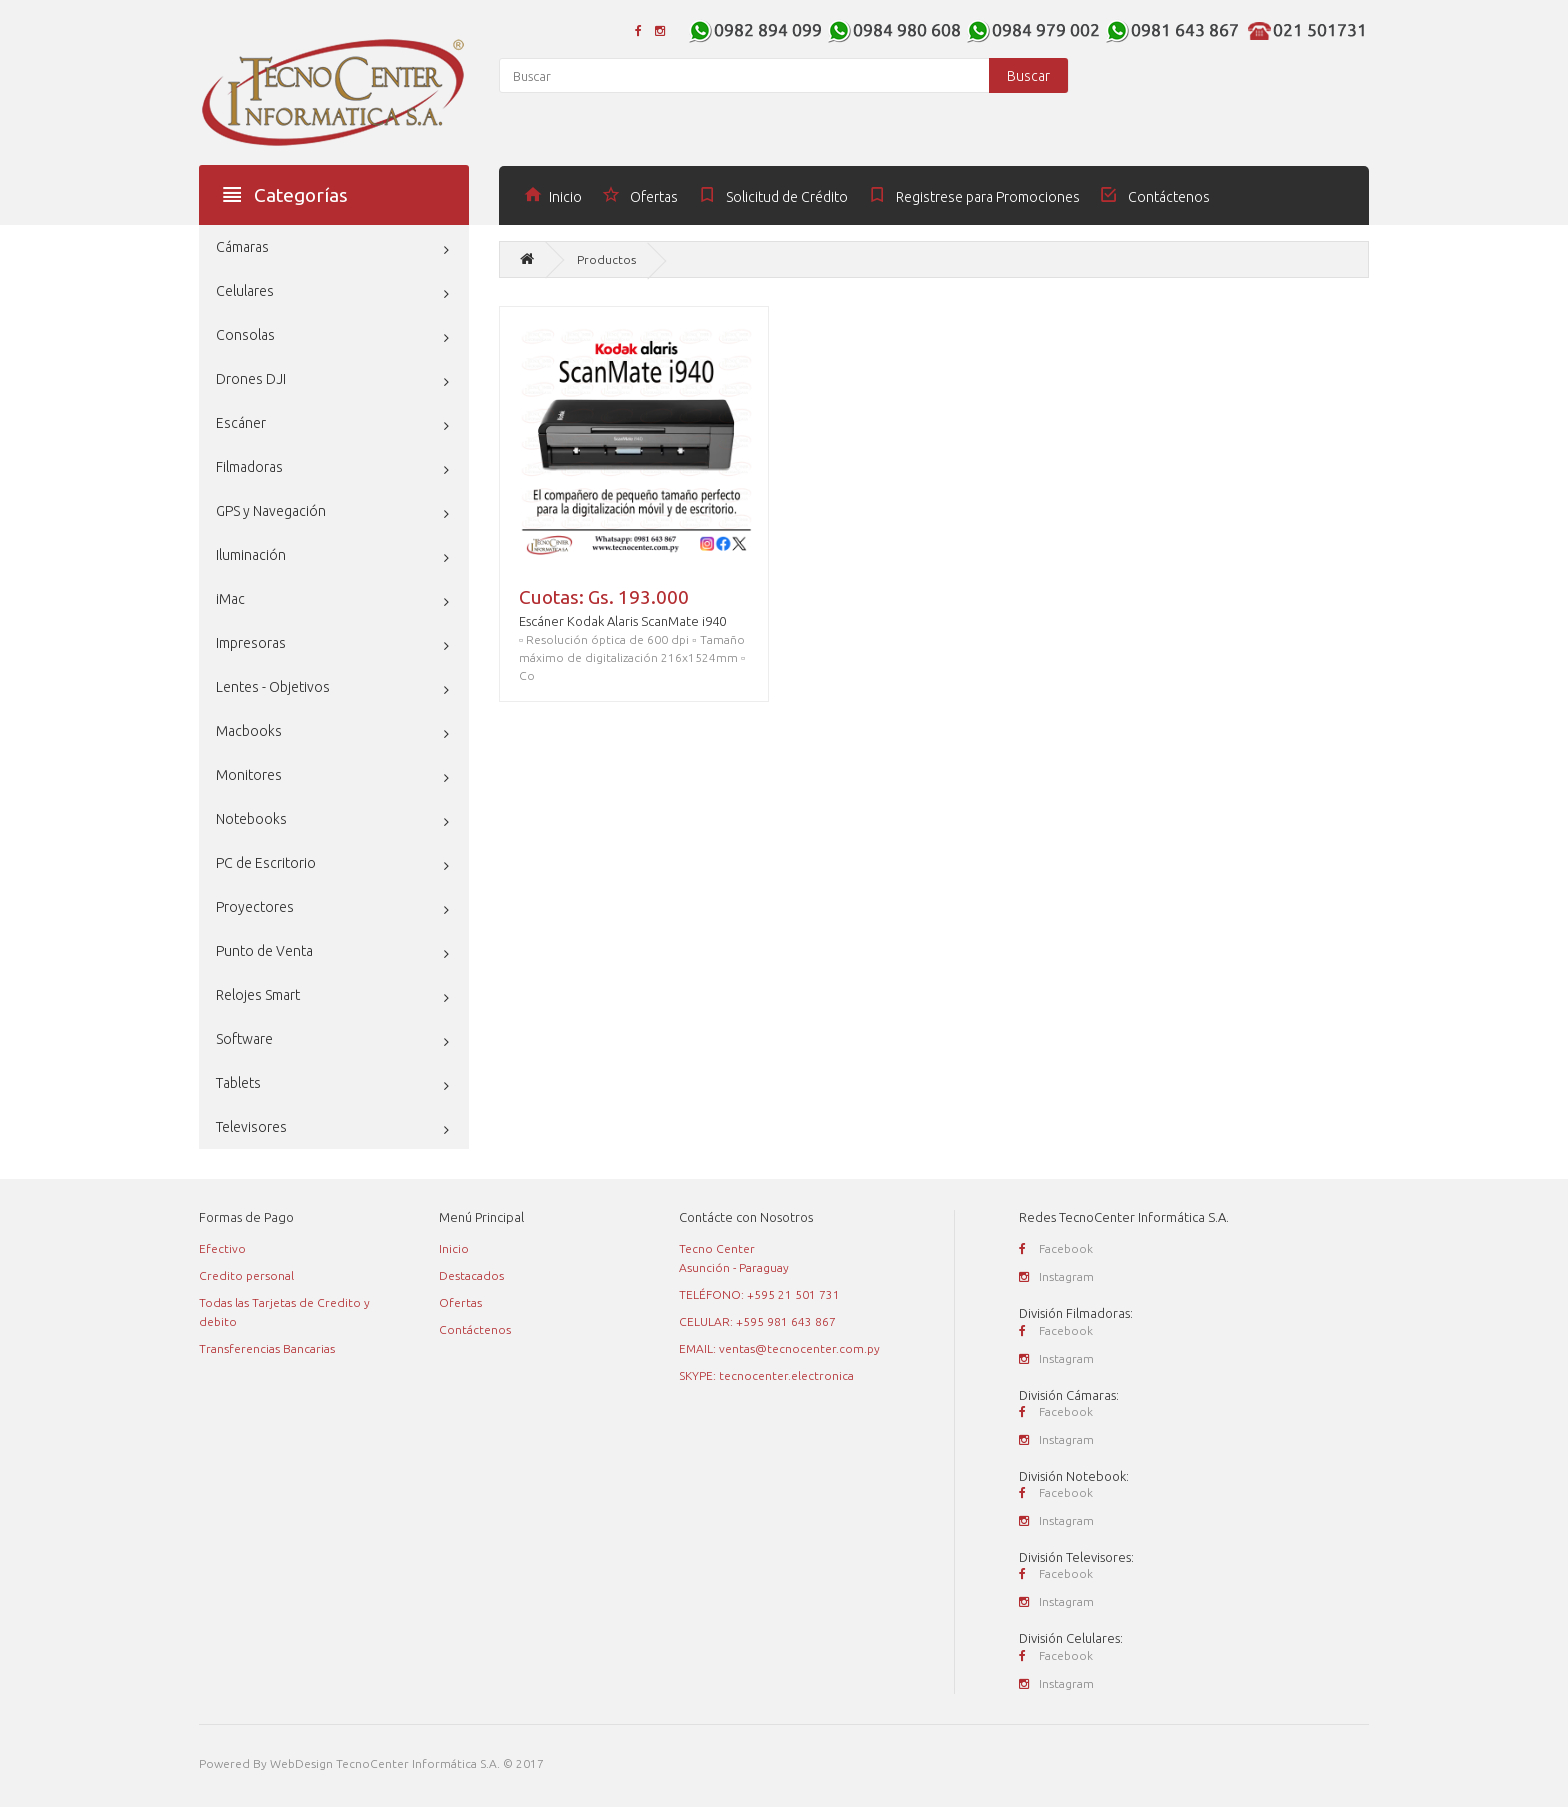 The height and width of the screenshot is (1807, 1568). What do you see at coordinates (301, 1763) in the screenshot?
I see `WebDesign` at bounding box center [301, 1763].